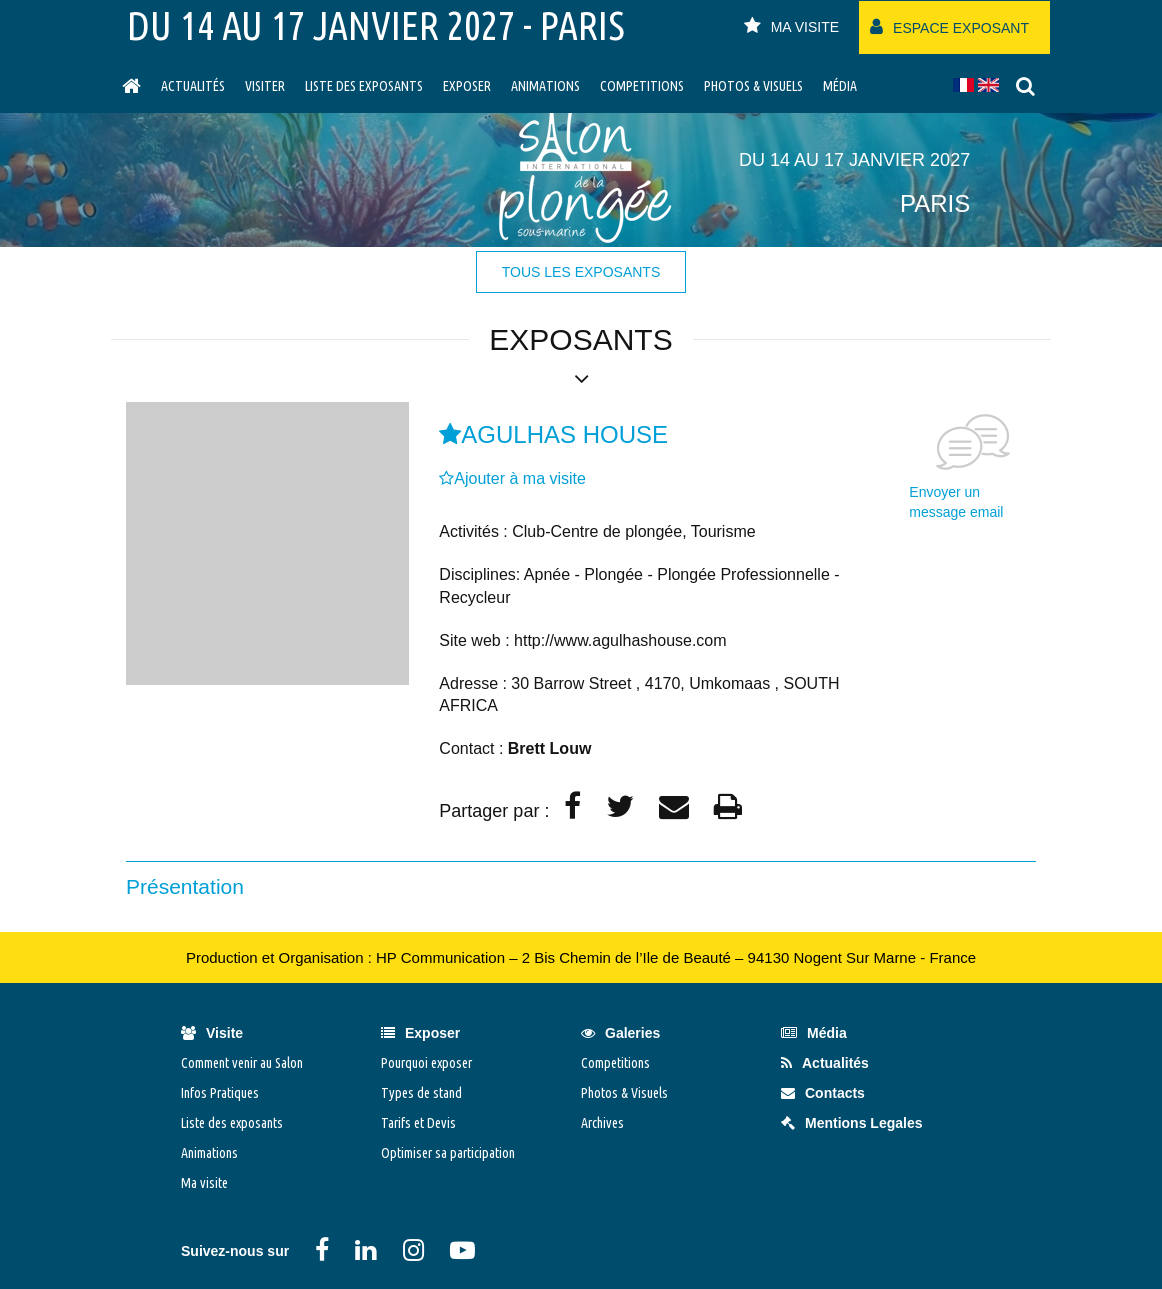  I want to click on Ma visite, so click(204, 1183).